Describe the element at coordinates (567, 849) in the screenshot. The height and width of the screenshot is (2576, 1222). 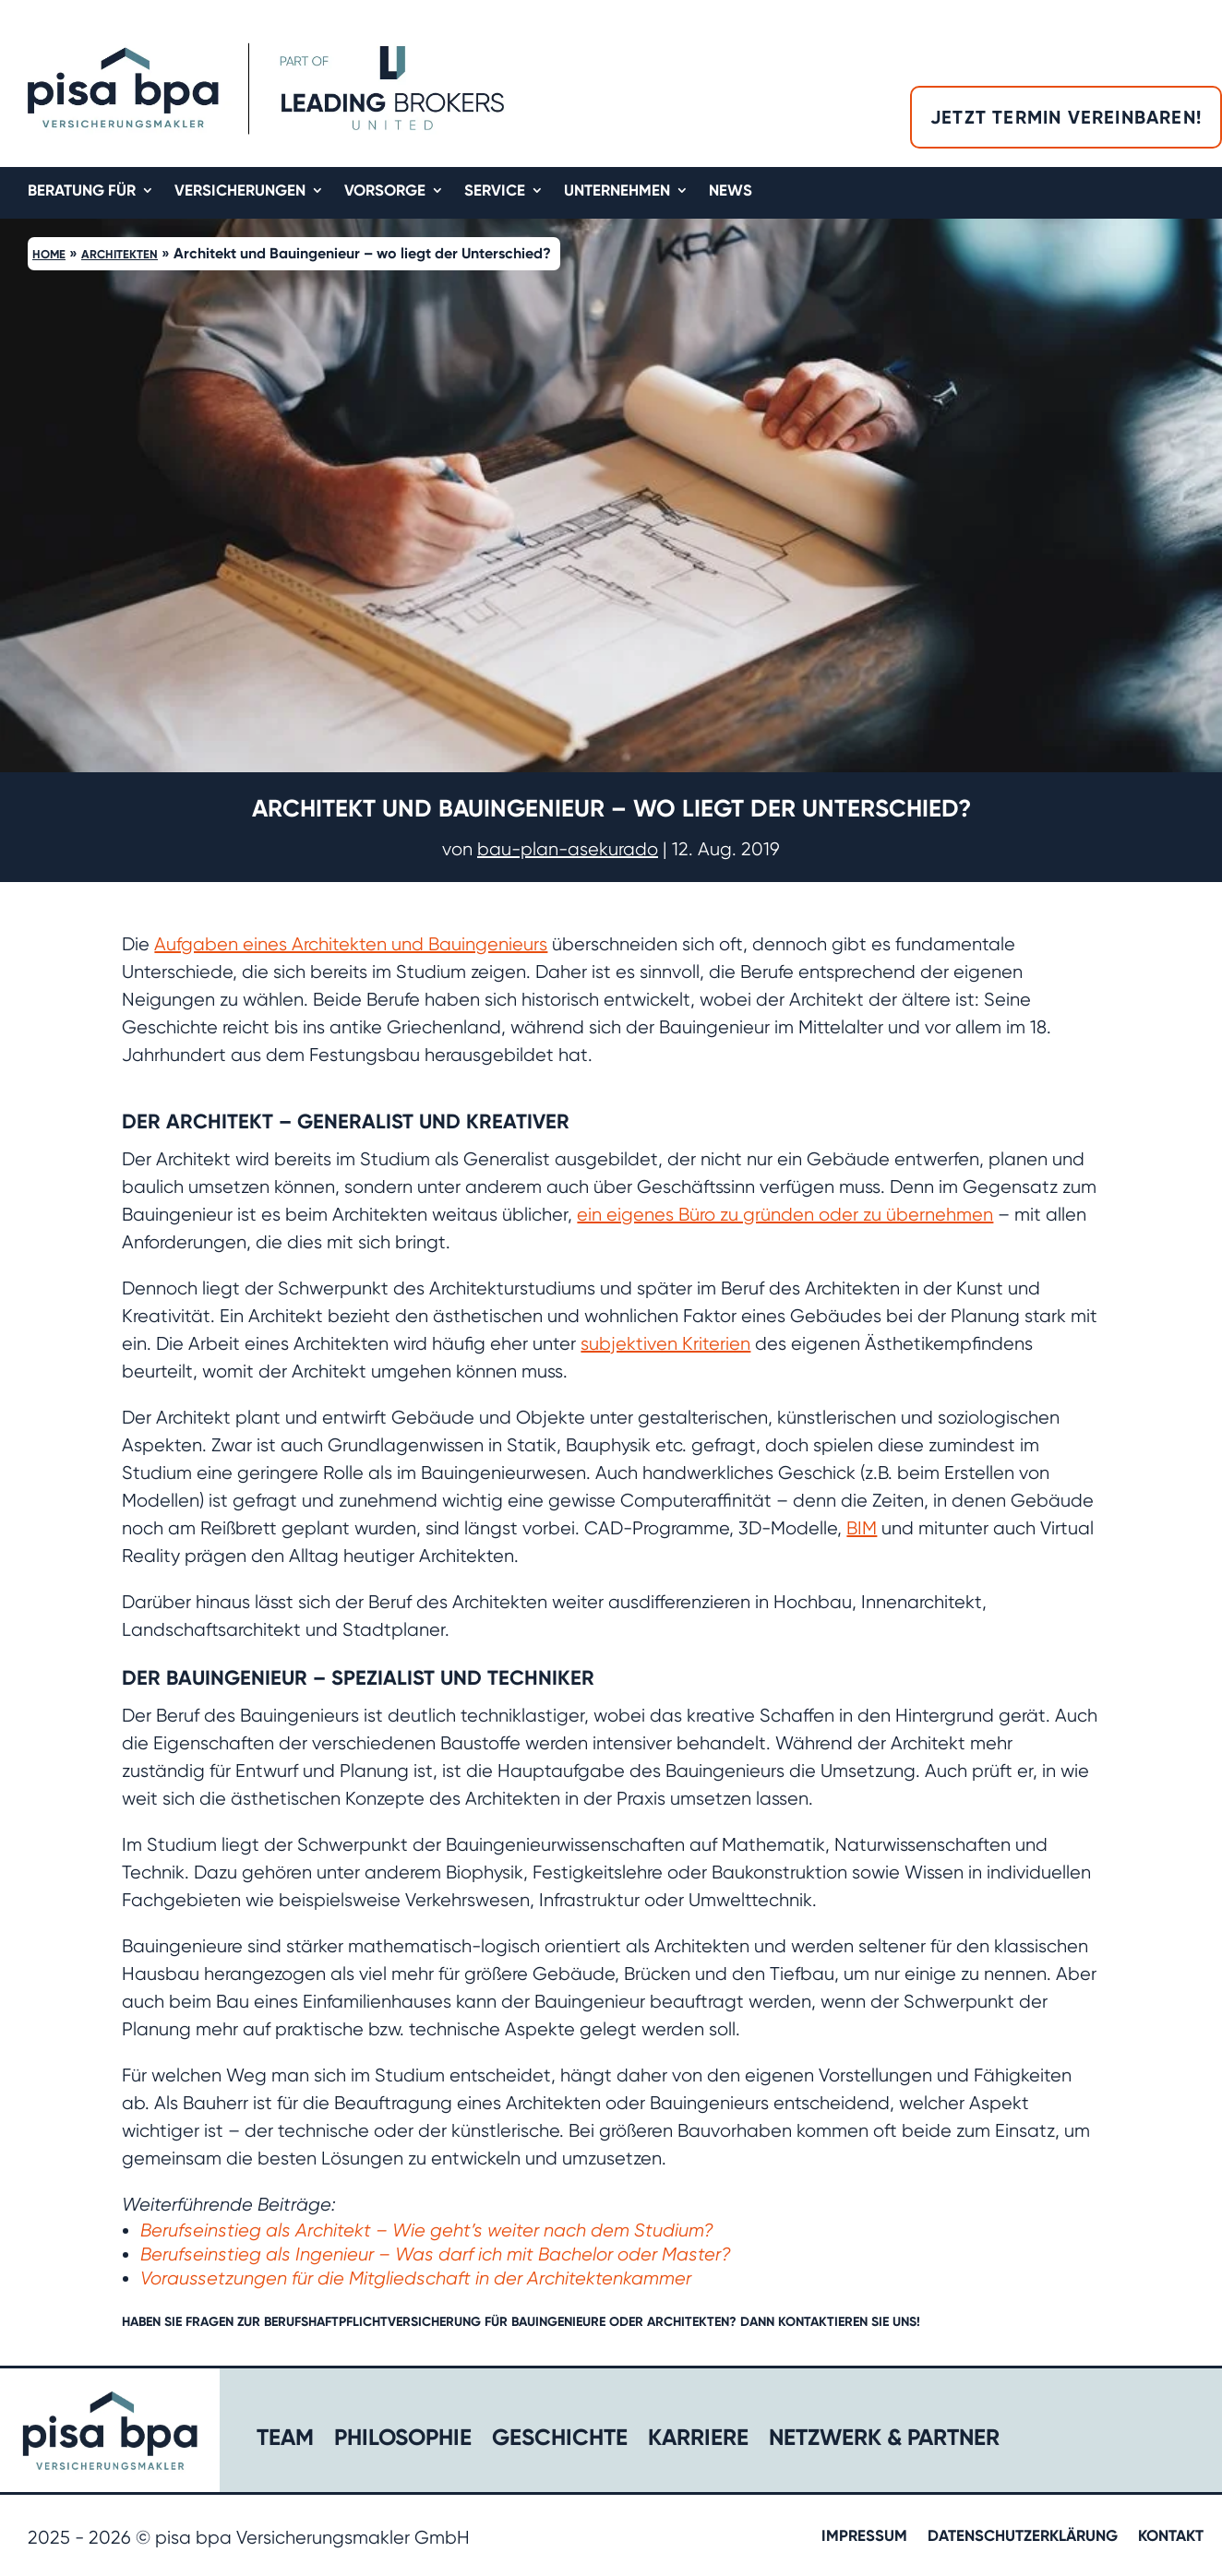
I see `bau-plan-asekurado` at that location.